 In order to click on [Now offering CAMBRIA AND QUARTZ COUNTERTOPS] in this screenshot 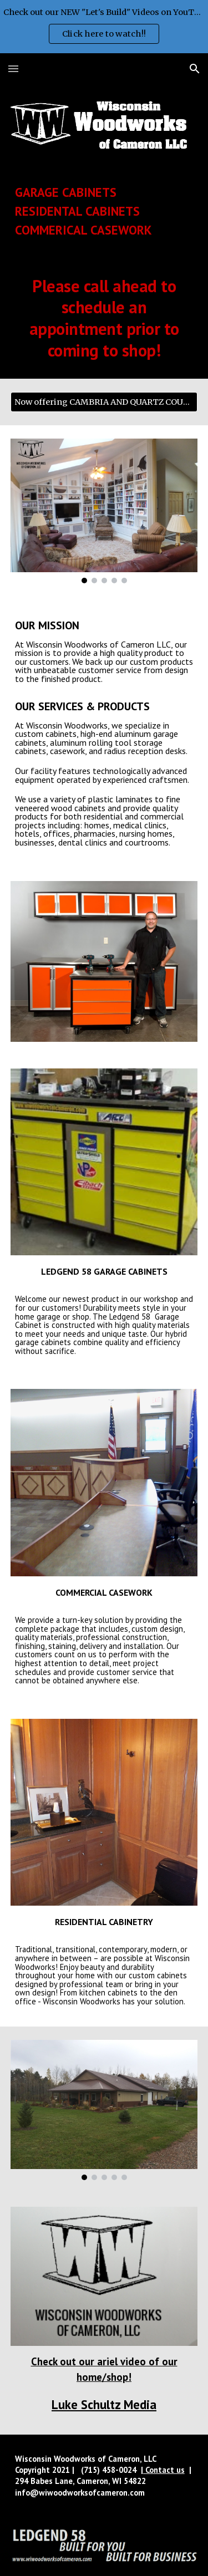, I will do `click(104, 402)`.